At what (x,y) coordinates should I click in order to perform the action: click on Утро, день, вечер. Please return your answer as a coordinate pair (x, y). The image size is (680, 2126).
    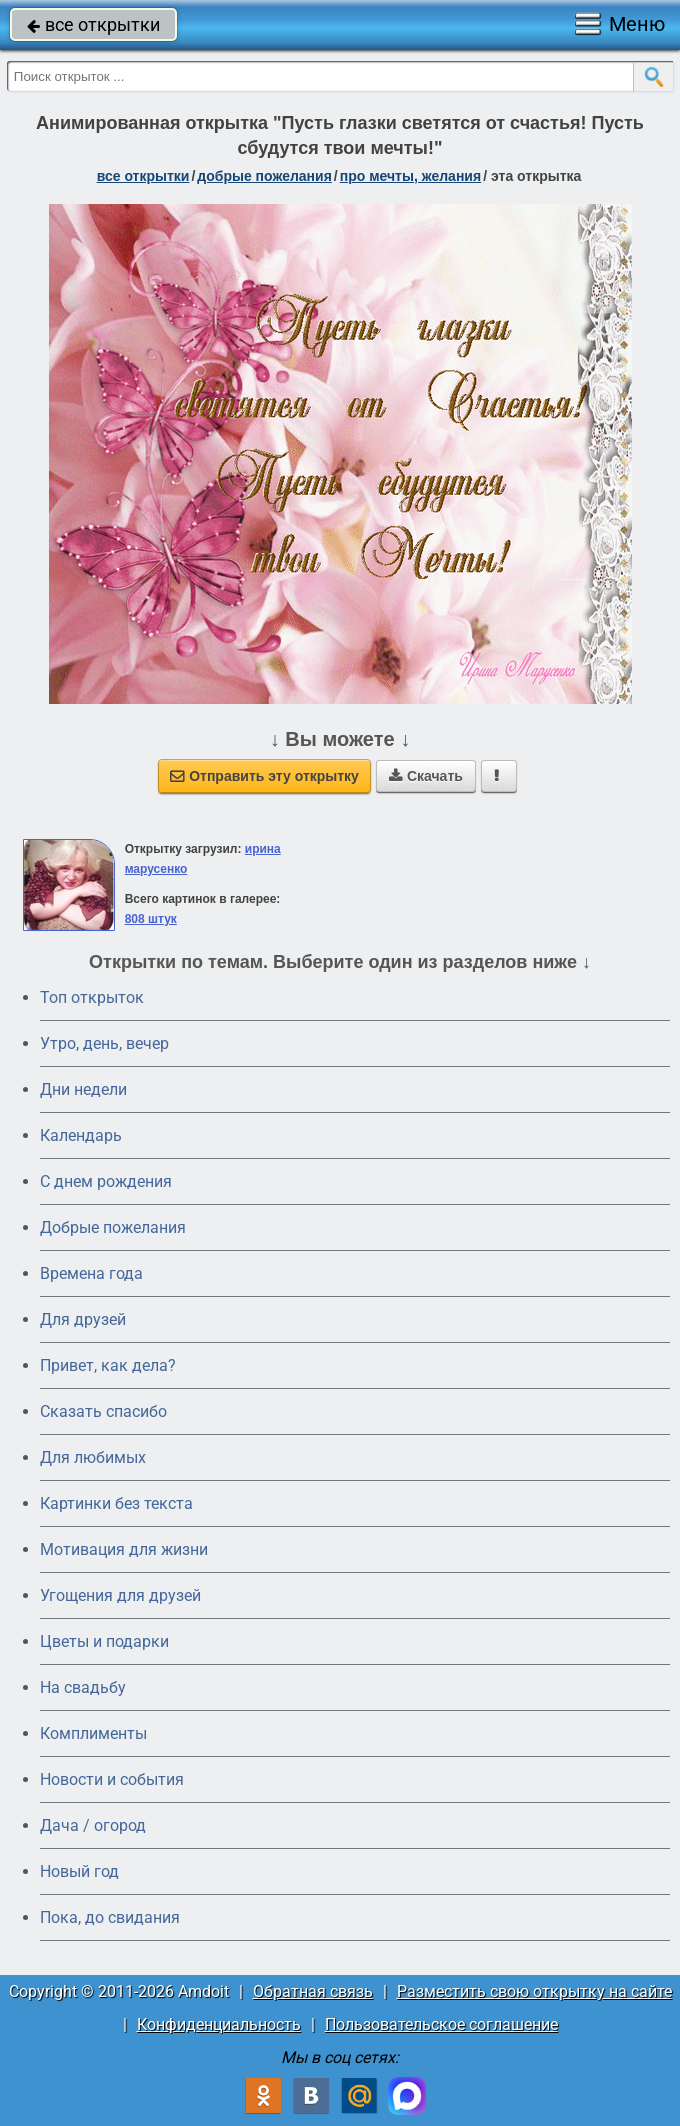
    Looking at the image, I should click on (104, 1043).